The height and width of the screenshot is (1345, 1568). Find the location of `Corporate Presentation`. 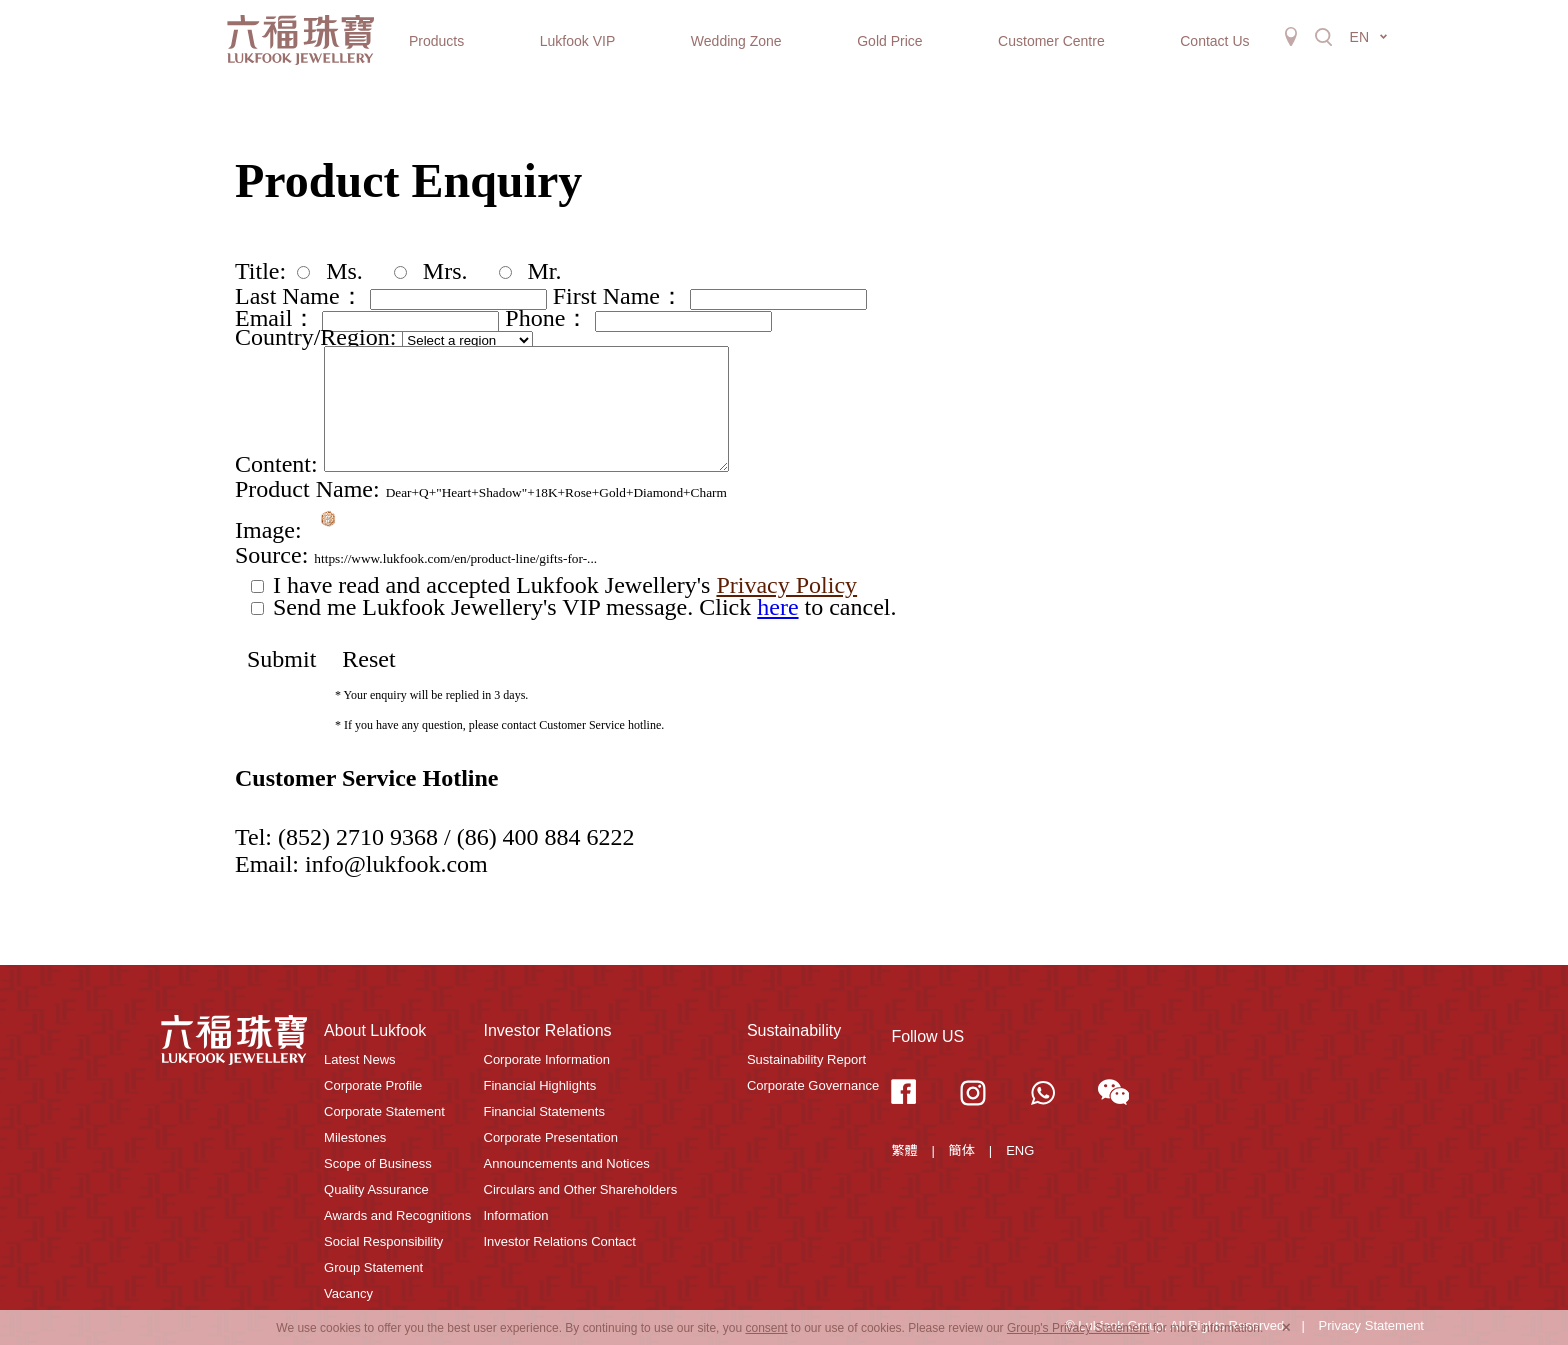

Corporate Presentation is located at coordinates (551, 1137).